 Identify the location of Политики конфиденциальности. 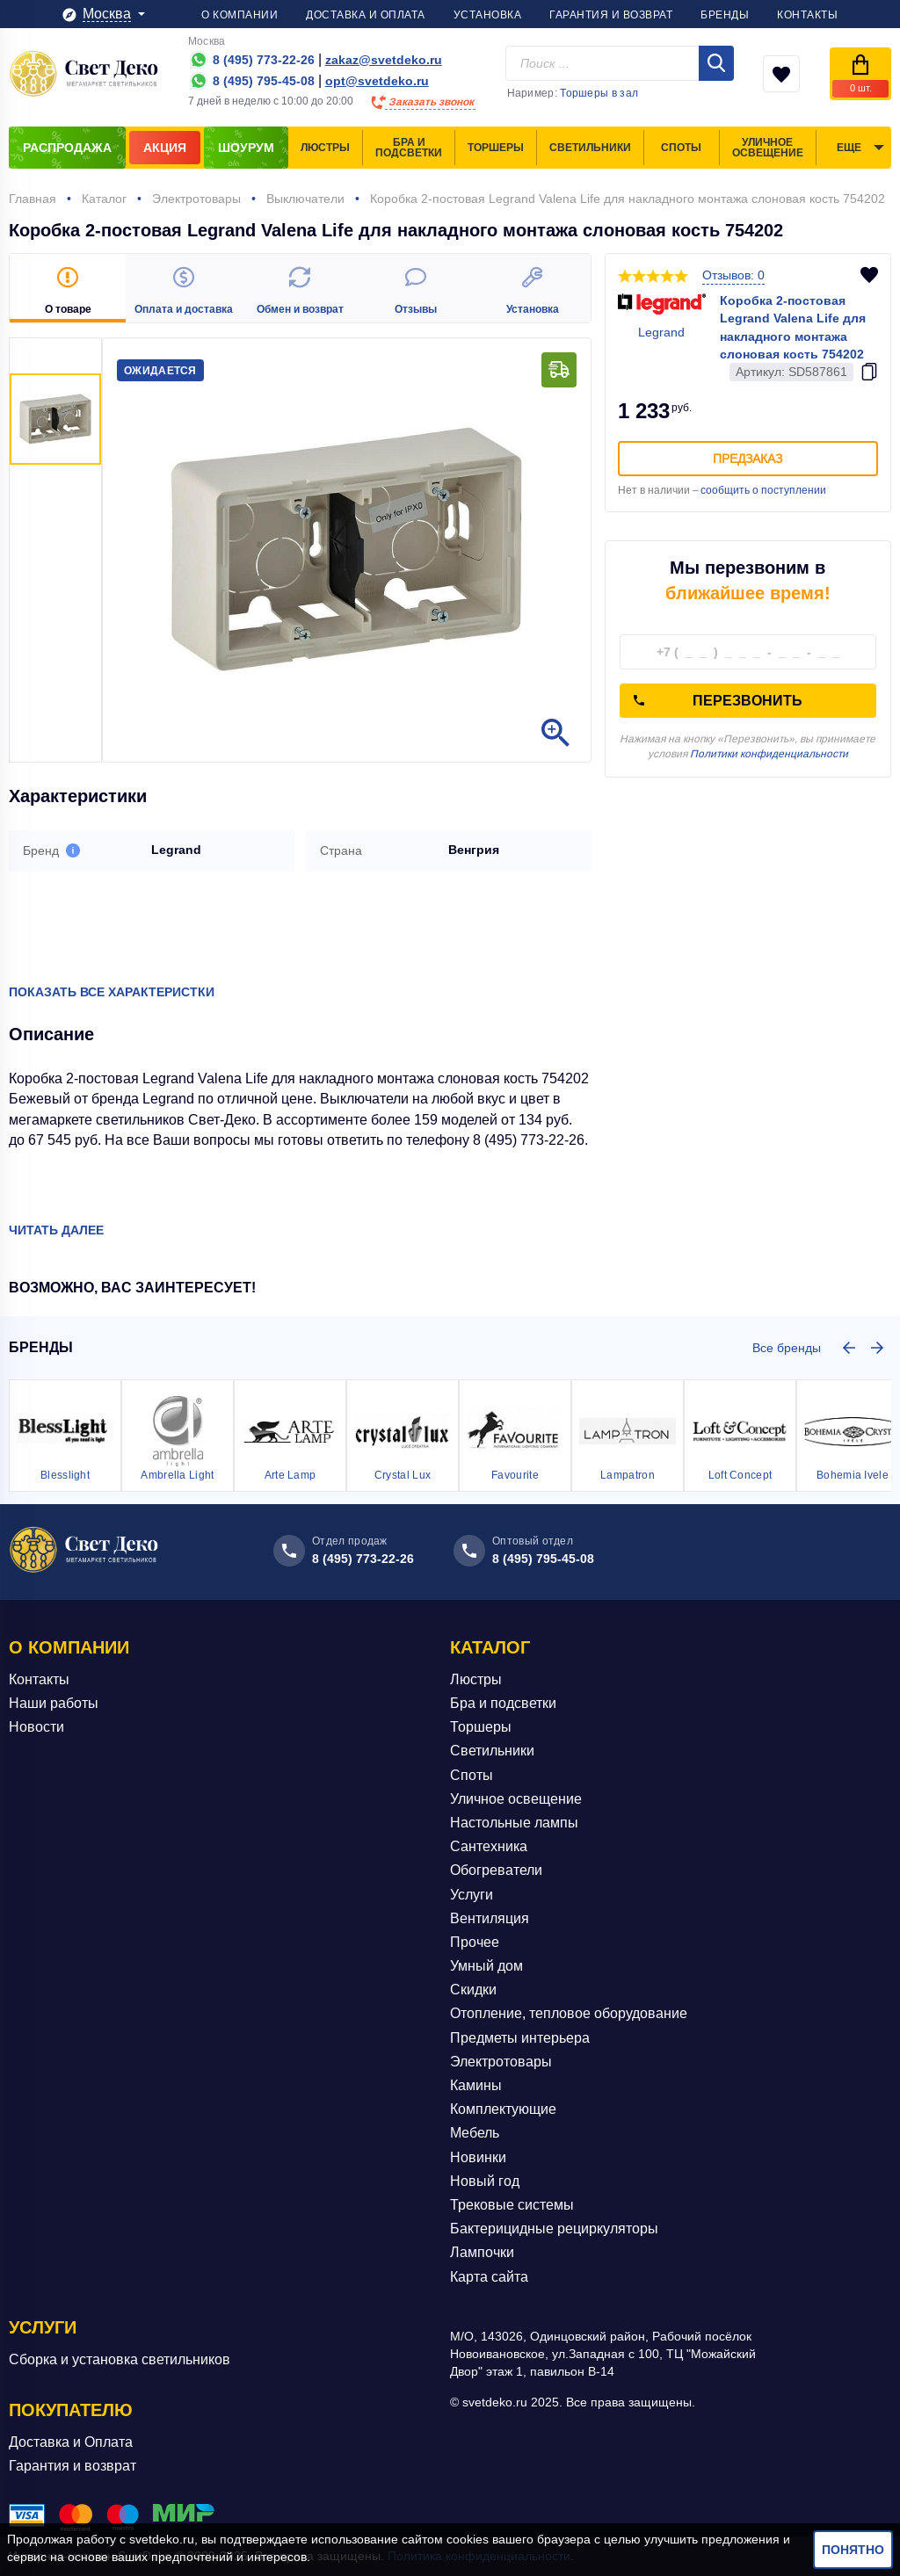
(769, 754).